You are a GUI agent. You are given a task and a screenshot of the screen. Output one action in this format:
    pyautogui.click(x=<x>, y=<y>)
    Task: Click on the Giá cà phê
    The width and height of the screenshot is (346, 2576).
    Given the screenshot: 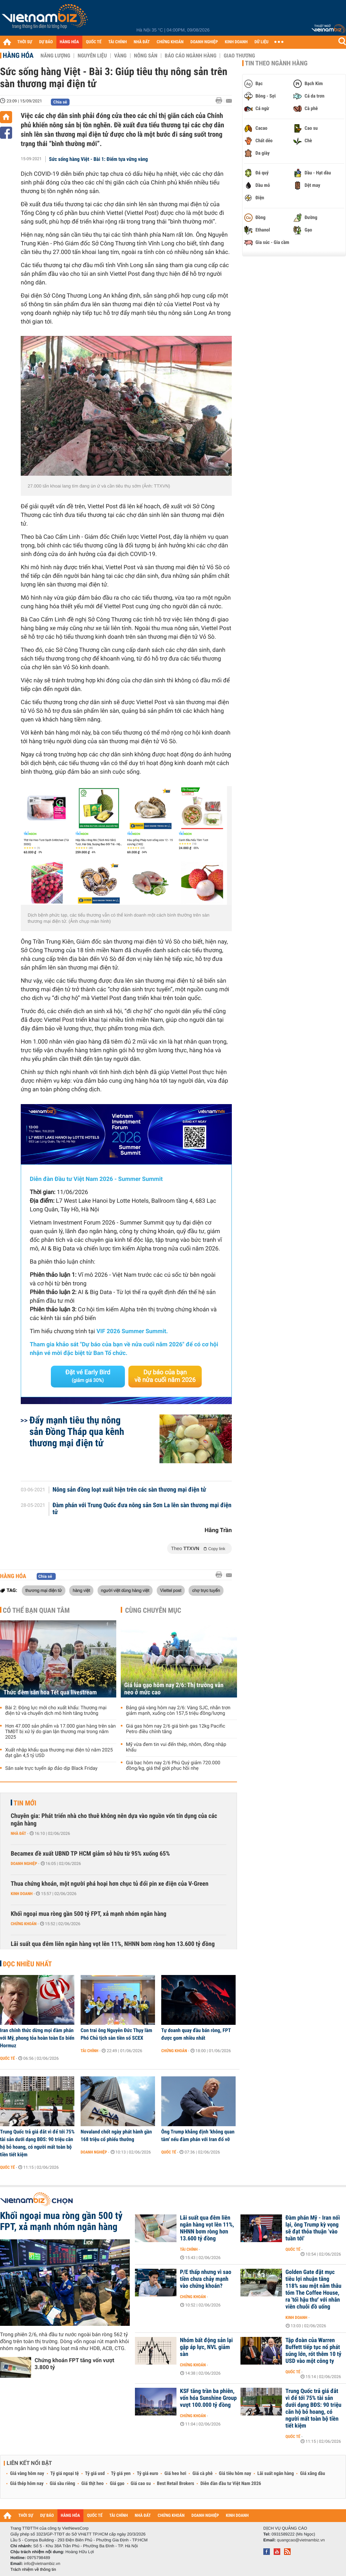 What is the action you would take?
    pyautogui.click(x=202, y=2473)
    